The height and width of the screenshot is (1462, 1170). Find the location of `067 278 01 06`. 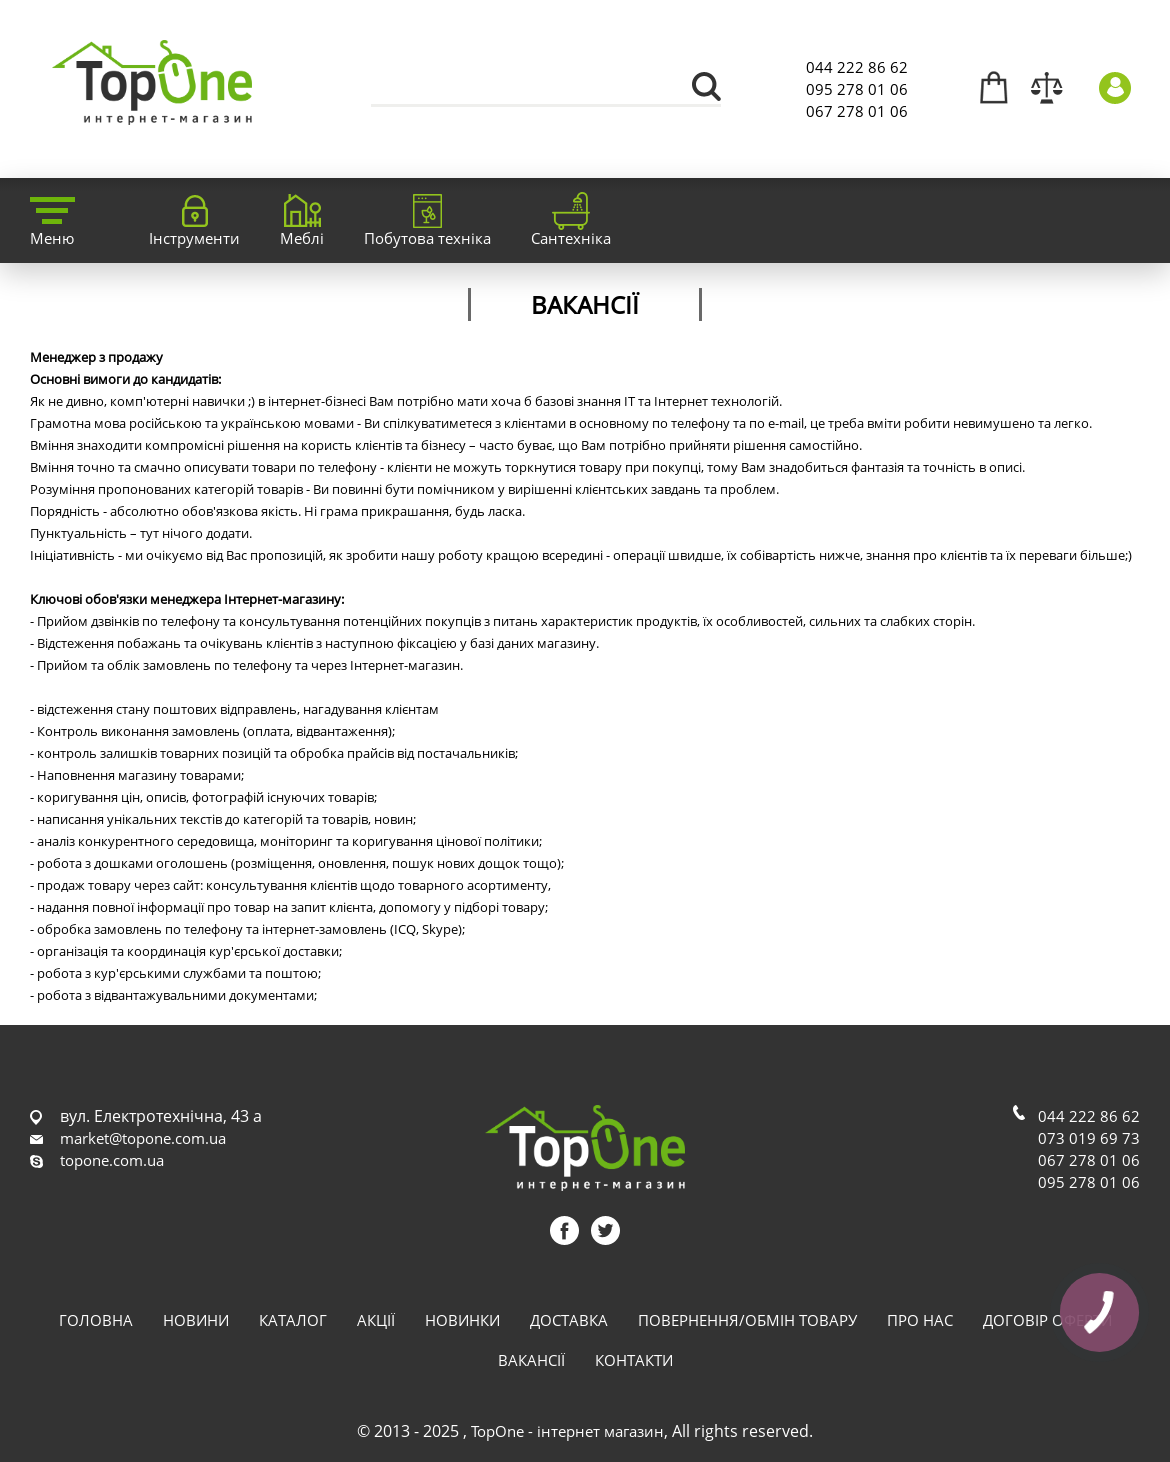

067 278 01 06 is located at coordinates (857, 111).